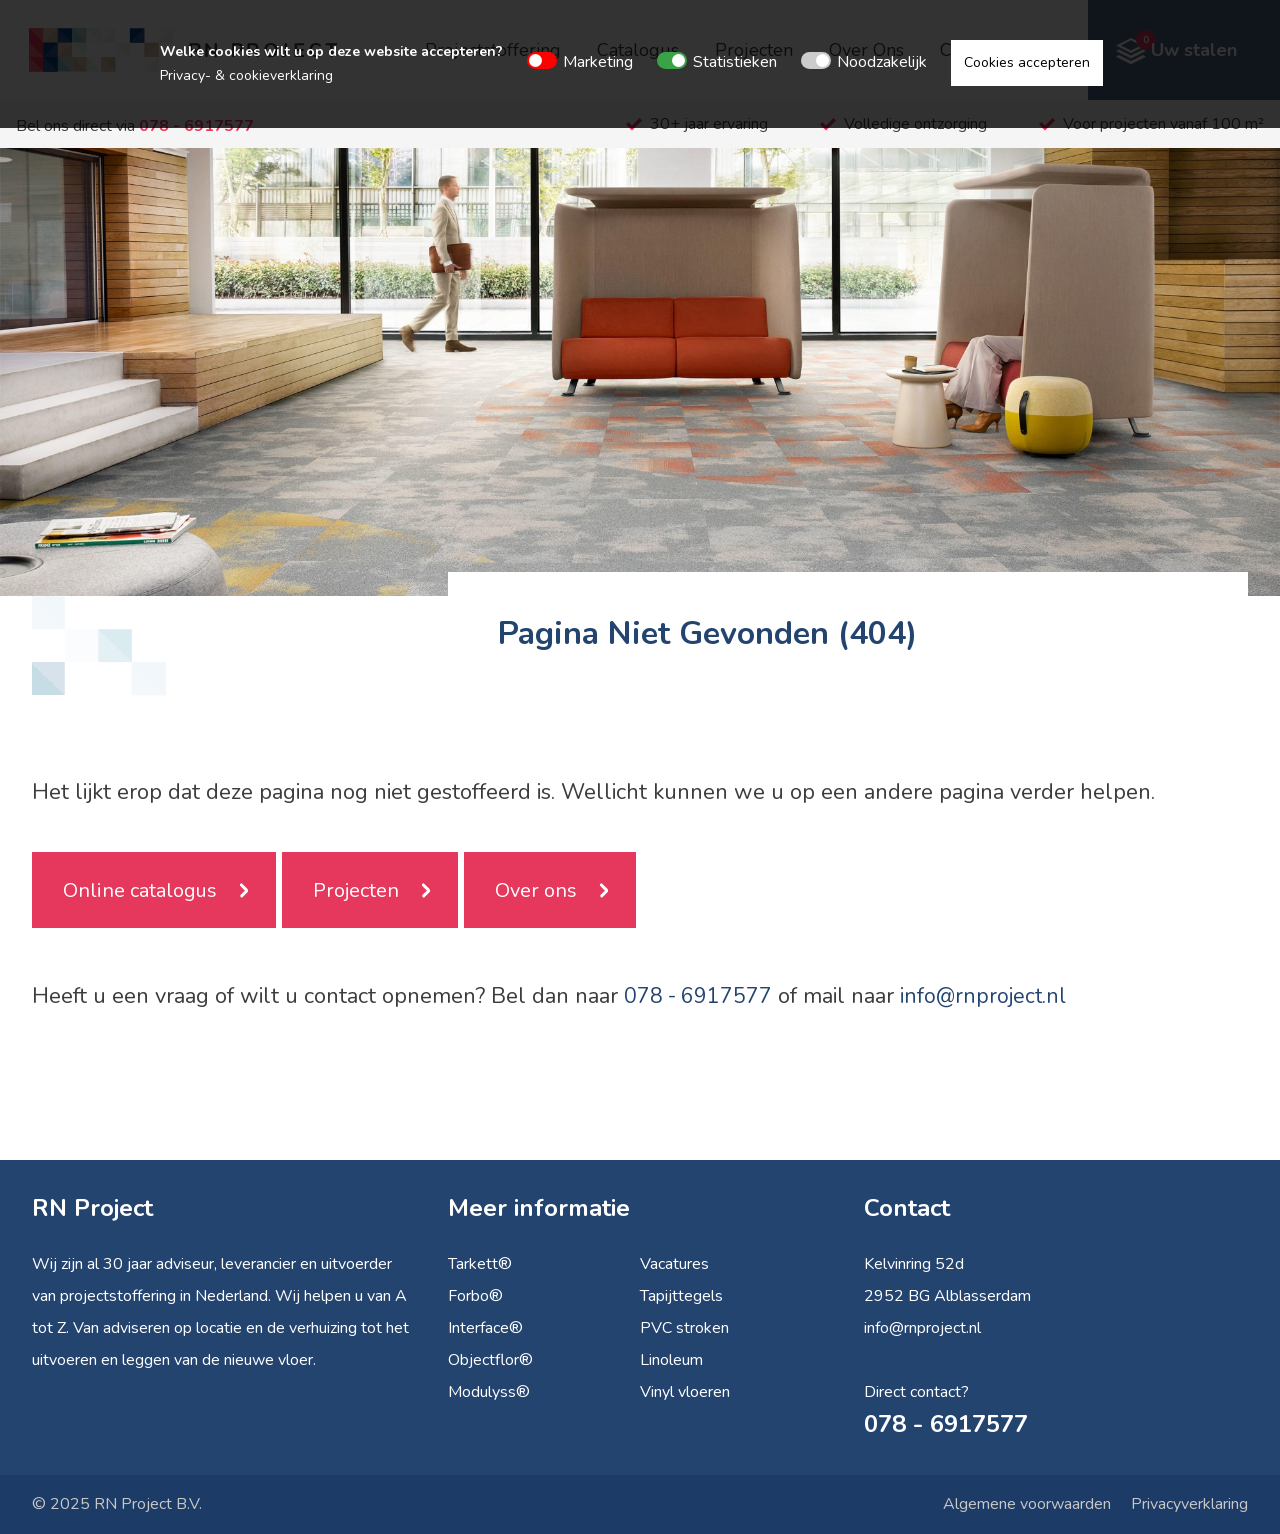  Describe the element at coordinates (684, 1328) in the screenshot. I see `PVC stroken` at that location.